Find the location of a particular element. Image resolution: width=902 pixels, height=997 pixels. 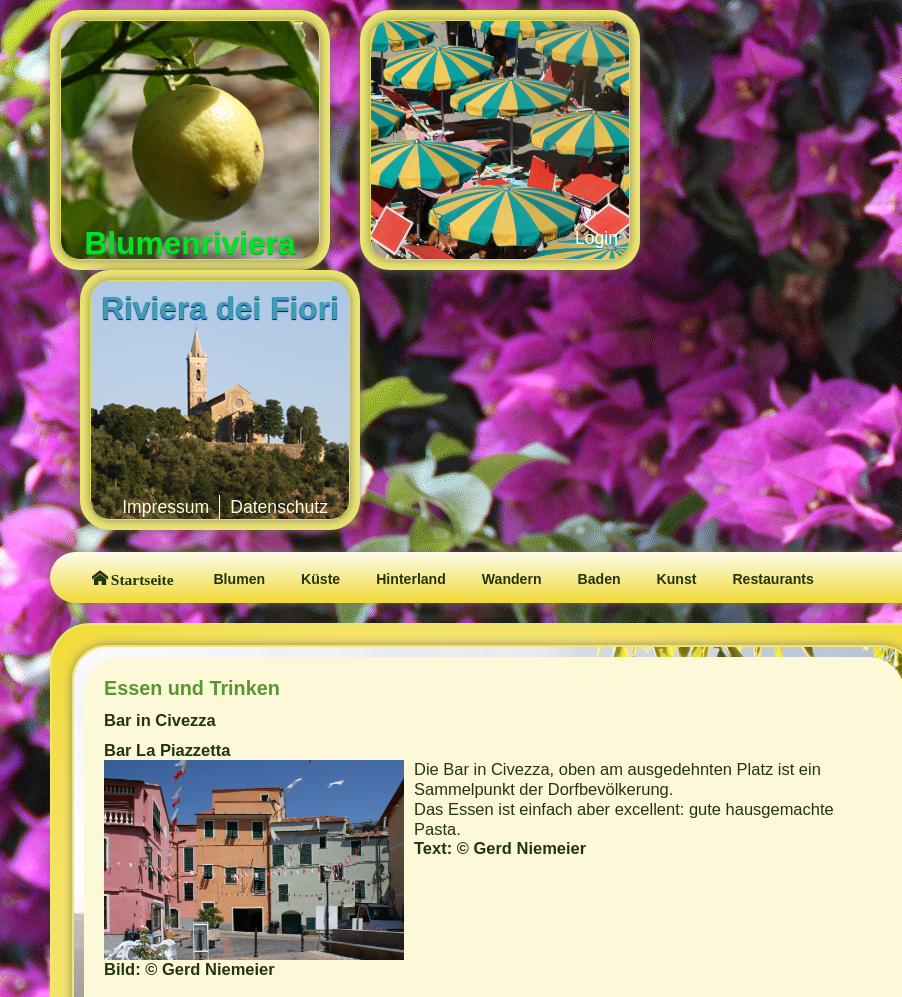

Hinterland is located at coordinates (411, 579).